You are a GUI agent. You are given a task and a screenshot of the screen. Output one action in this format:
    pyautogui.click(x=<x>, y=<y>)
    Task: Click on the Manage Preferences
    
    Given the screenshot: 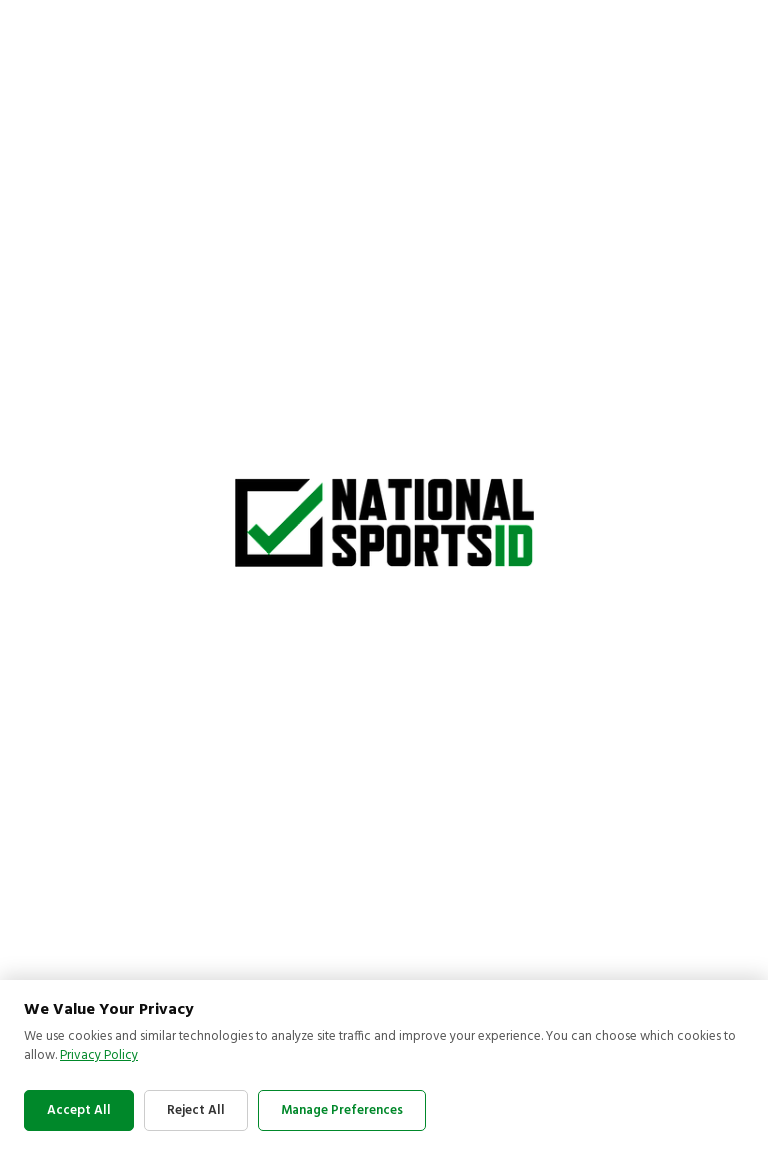 What is the action you would take?
    pyautogui.click(x=342, y=1110)
    